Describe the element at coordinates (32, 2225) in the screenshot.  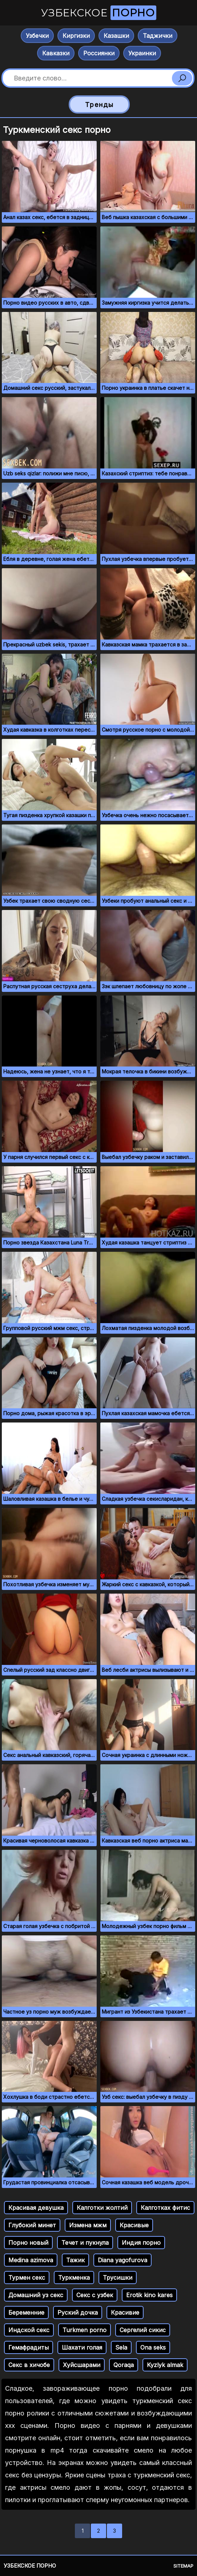
I see `Глубокий минет` at that location.